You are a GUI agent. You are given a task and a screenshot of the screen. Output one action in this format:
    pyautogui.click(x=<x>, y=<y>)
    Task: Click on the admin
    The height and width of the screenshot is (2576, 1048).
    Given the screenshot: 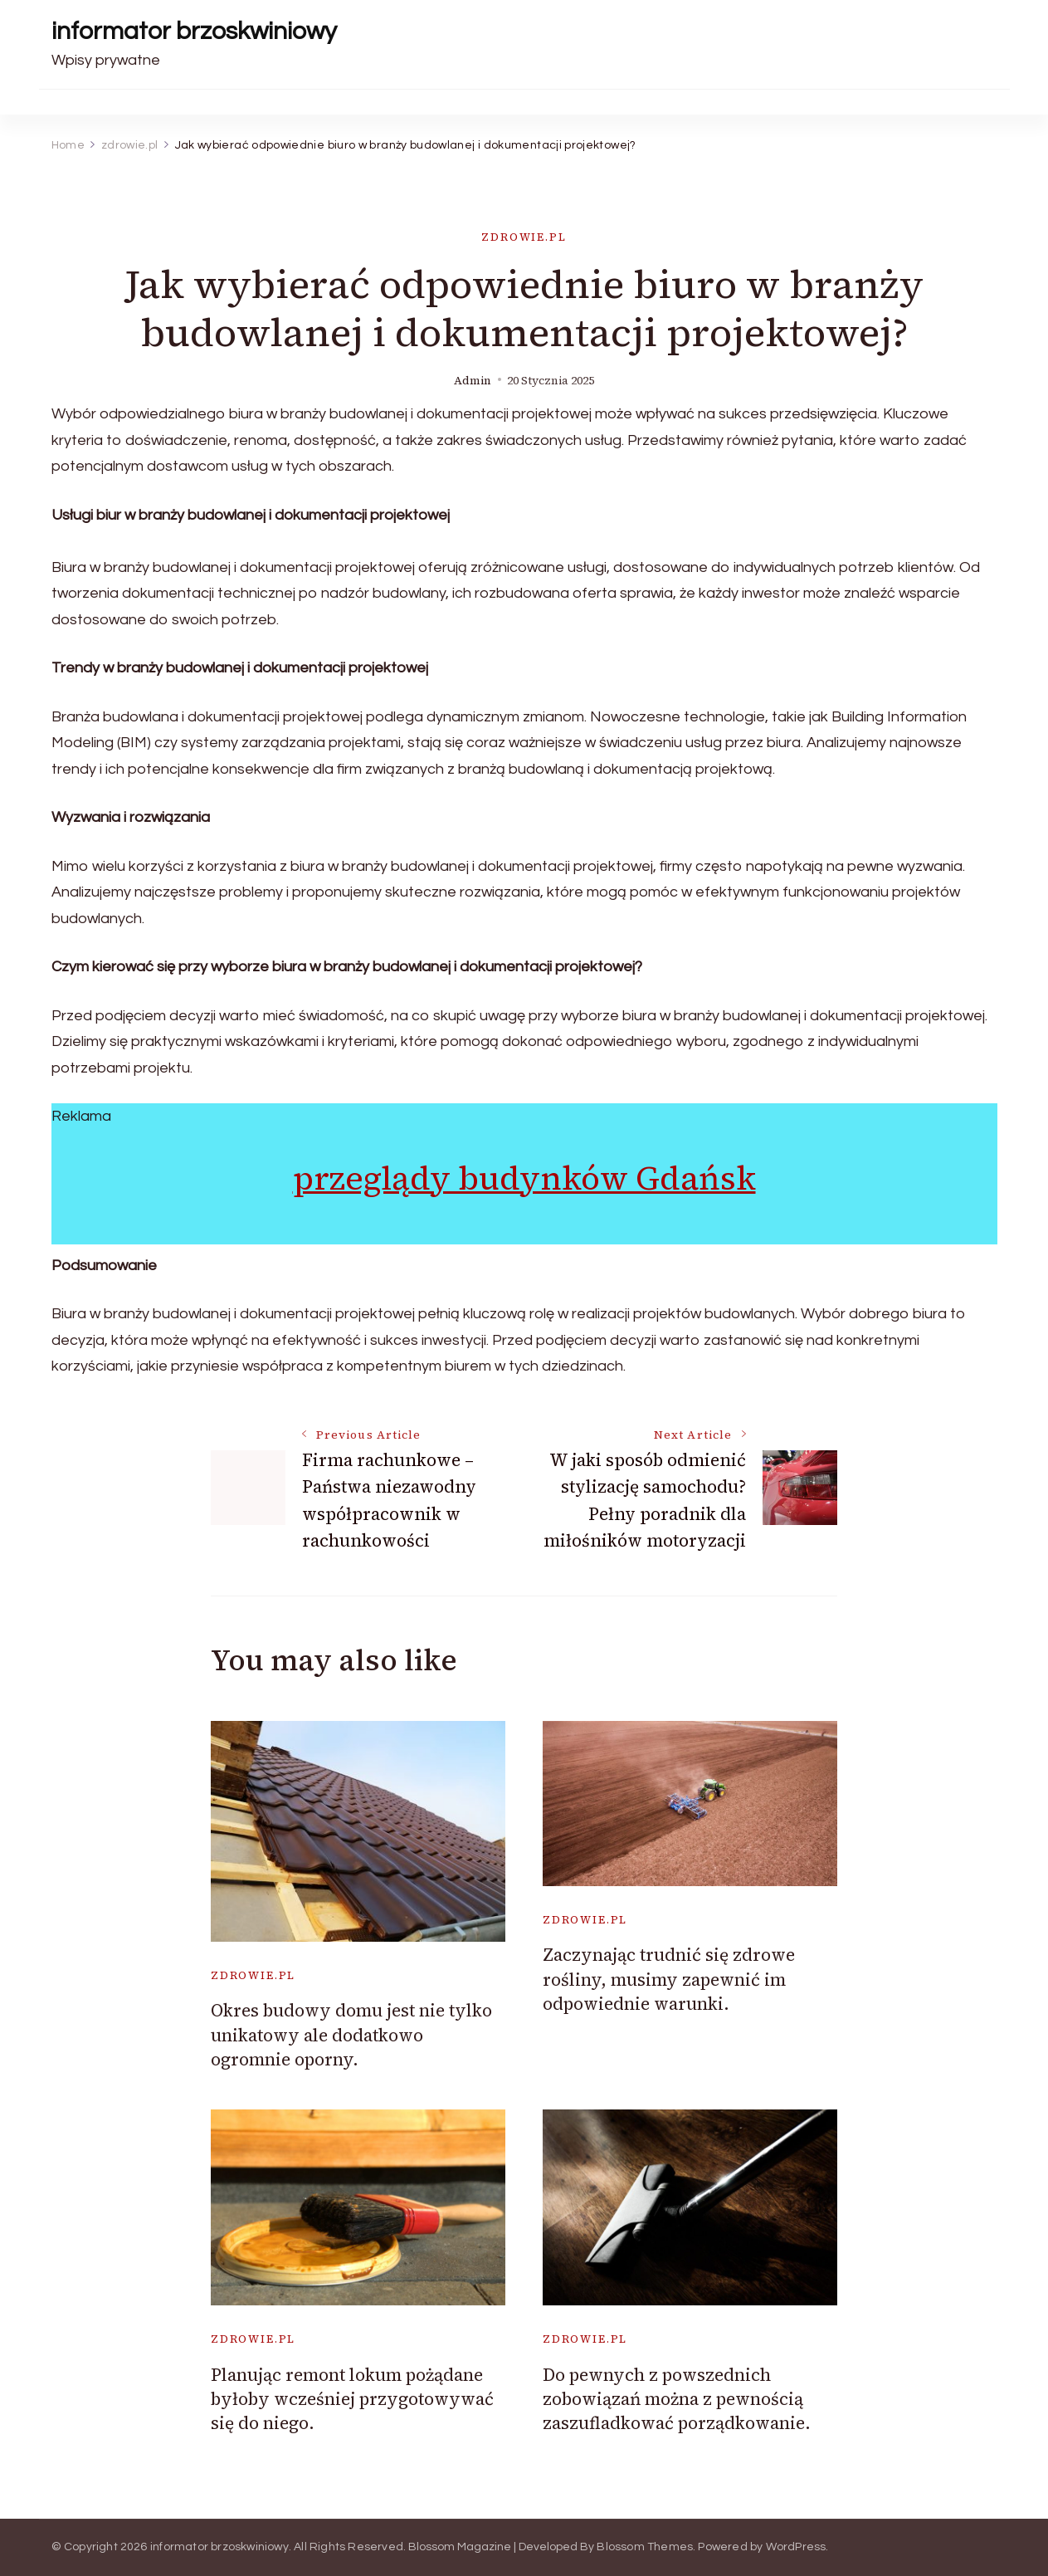 What is the action you would take?
    pyautogui.click(x=472, y=381)
    